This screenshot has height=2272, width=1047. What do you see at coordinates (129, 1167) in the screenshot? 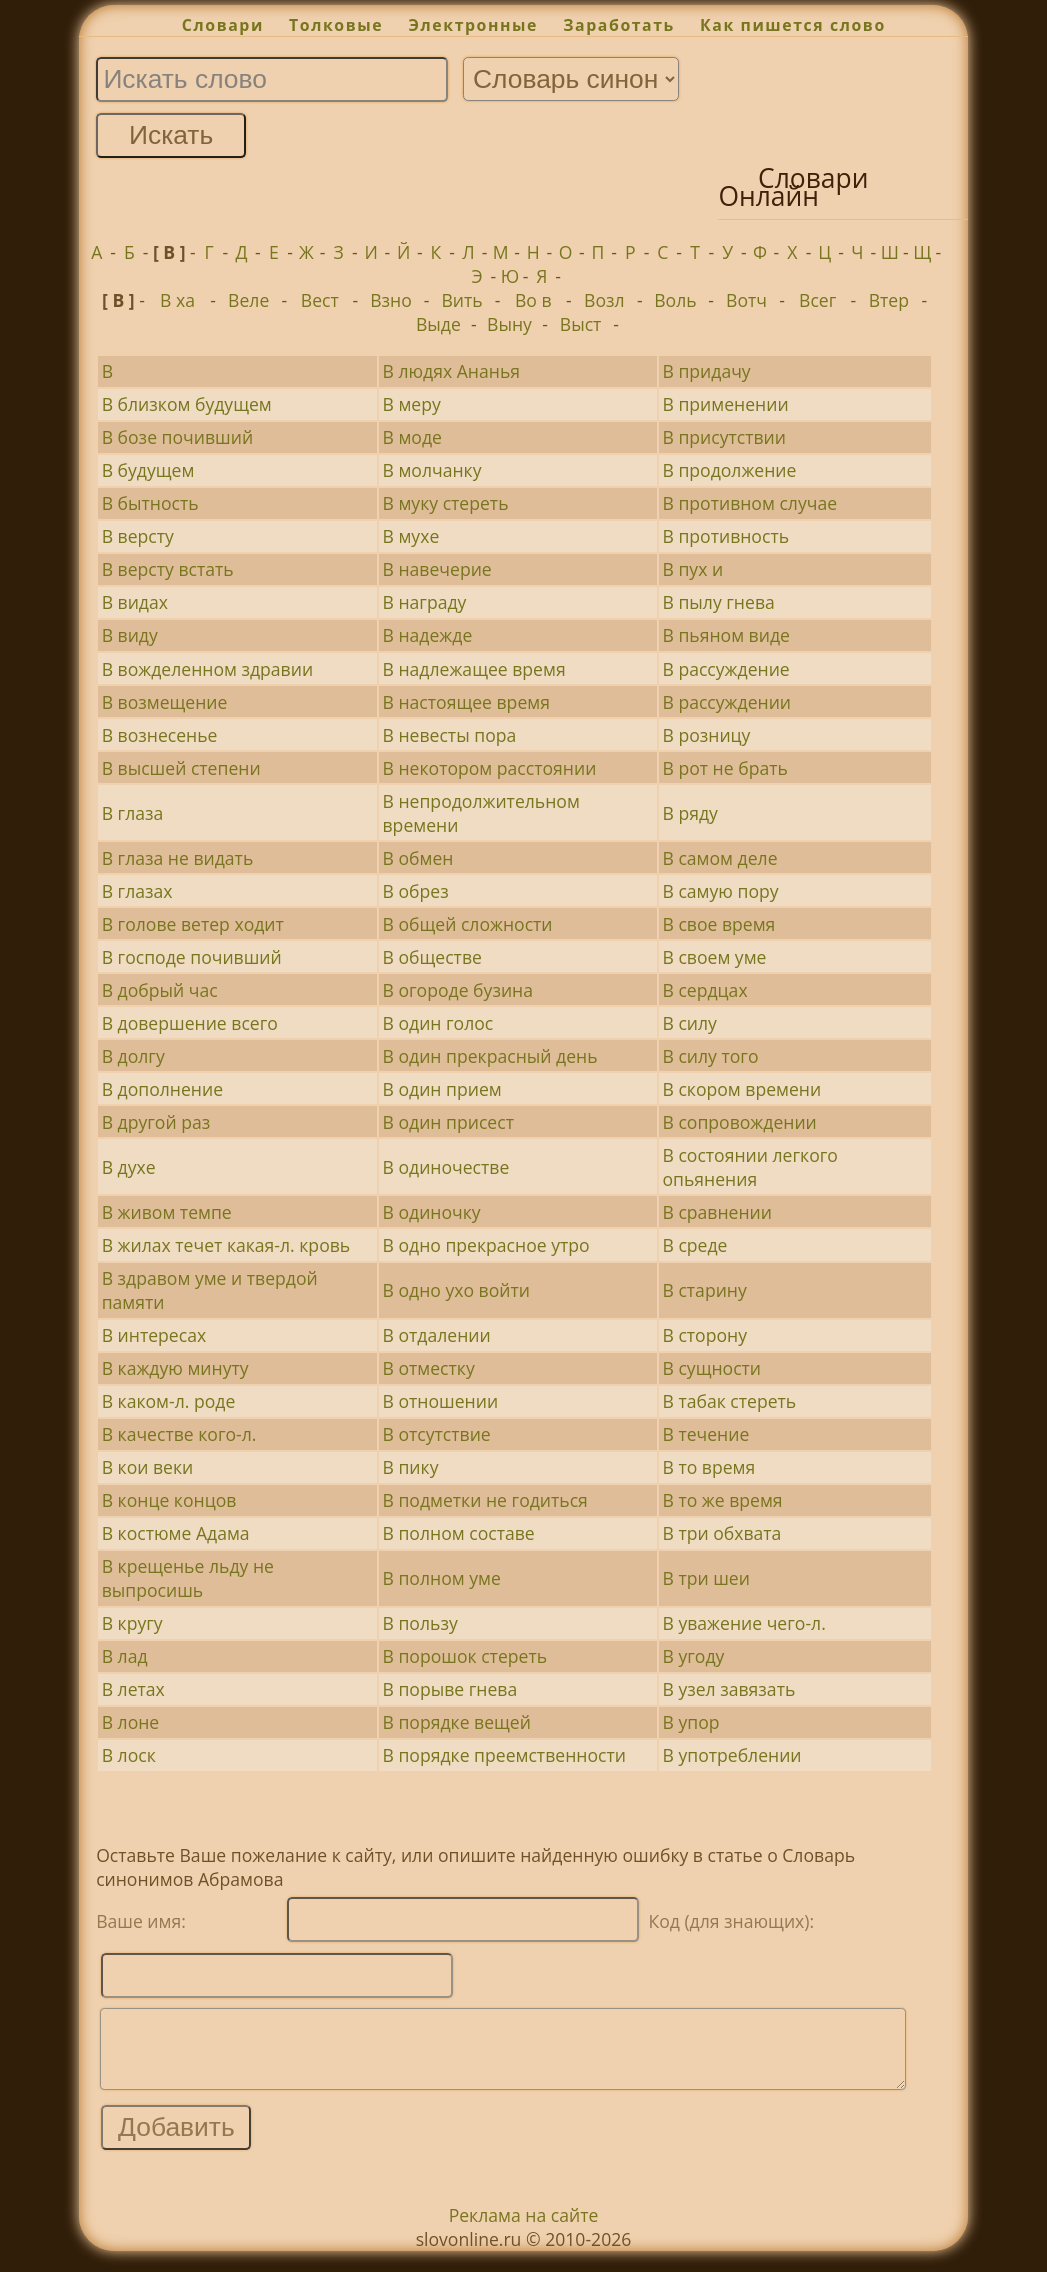
I see `В духе` at bounding box center [129, 1167].